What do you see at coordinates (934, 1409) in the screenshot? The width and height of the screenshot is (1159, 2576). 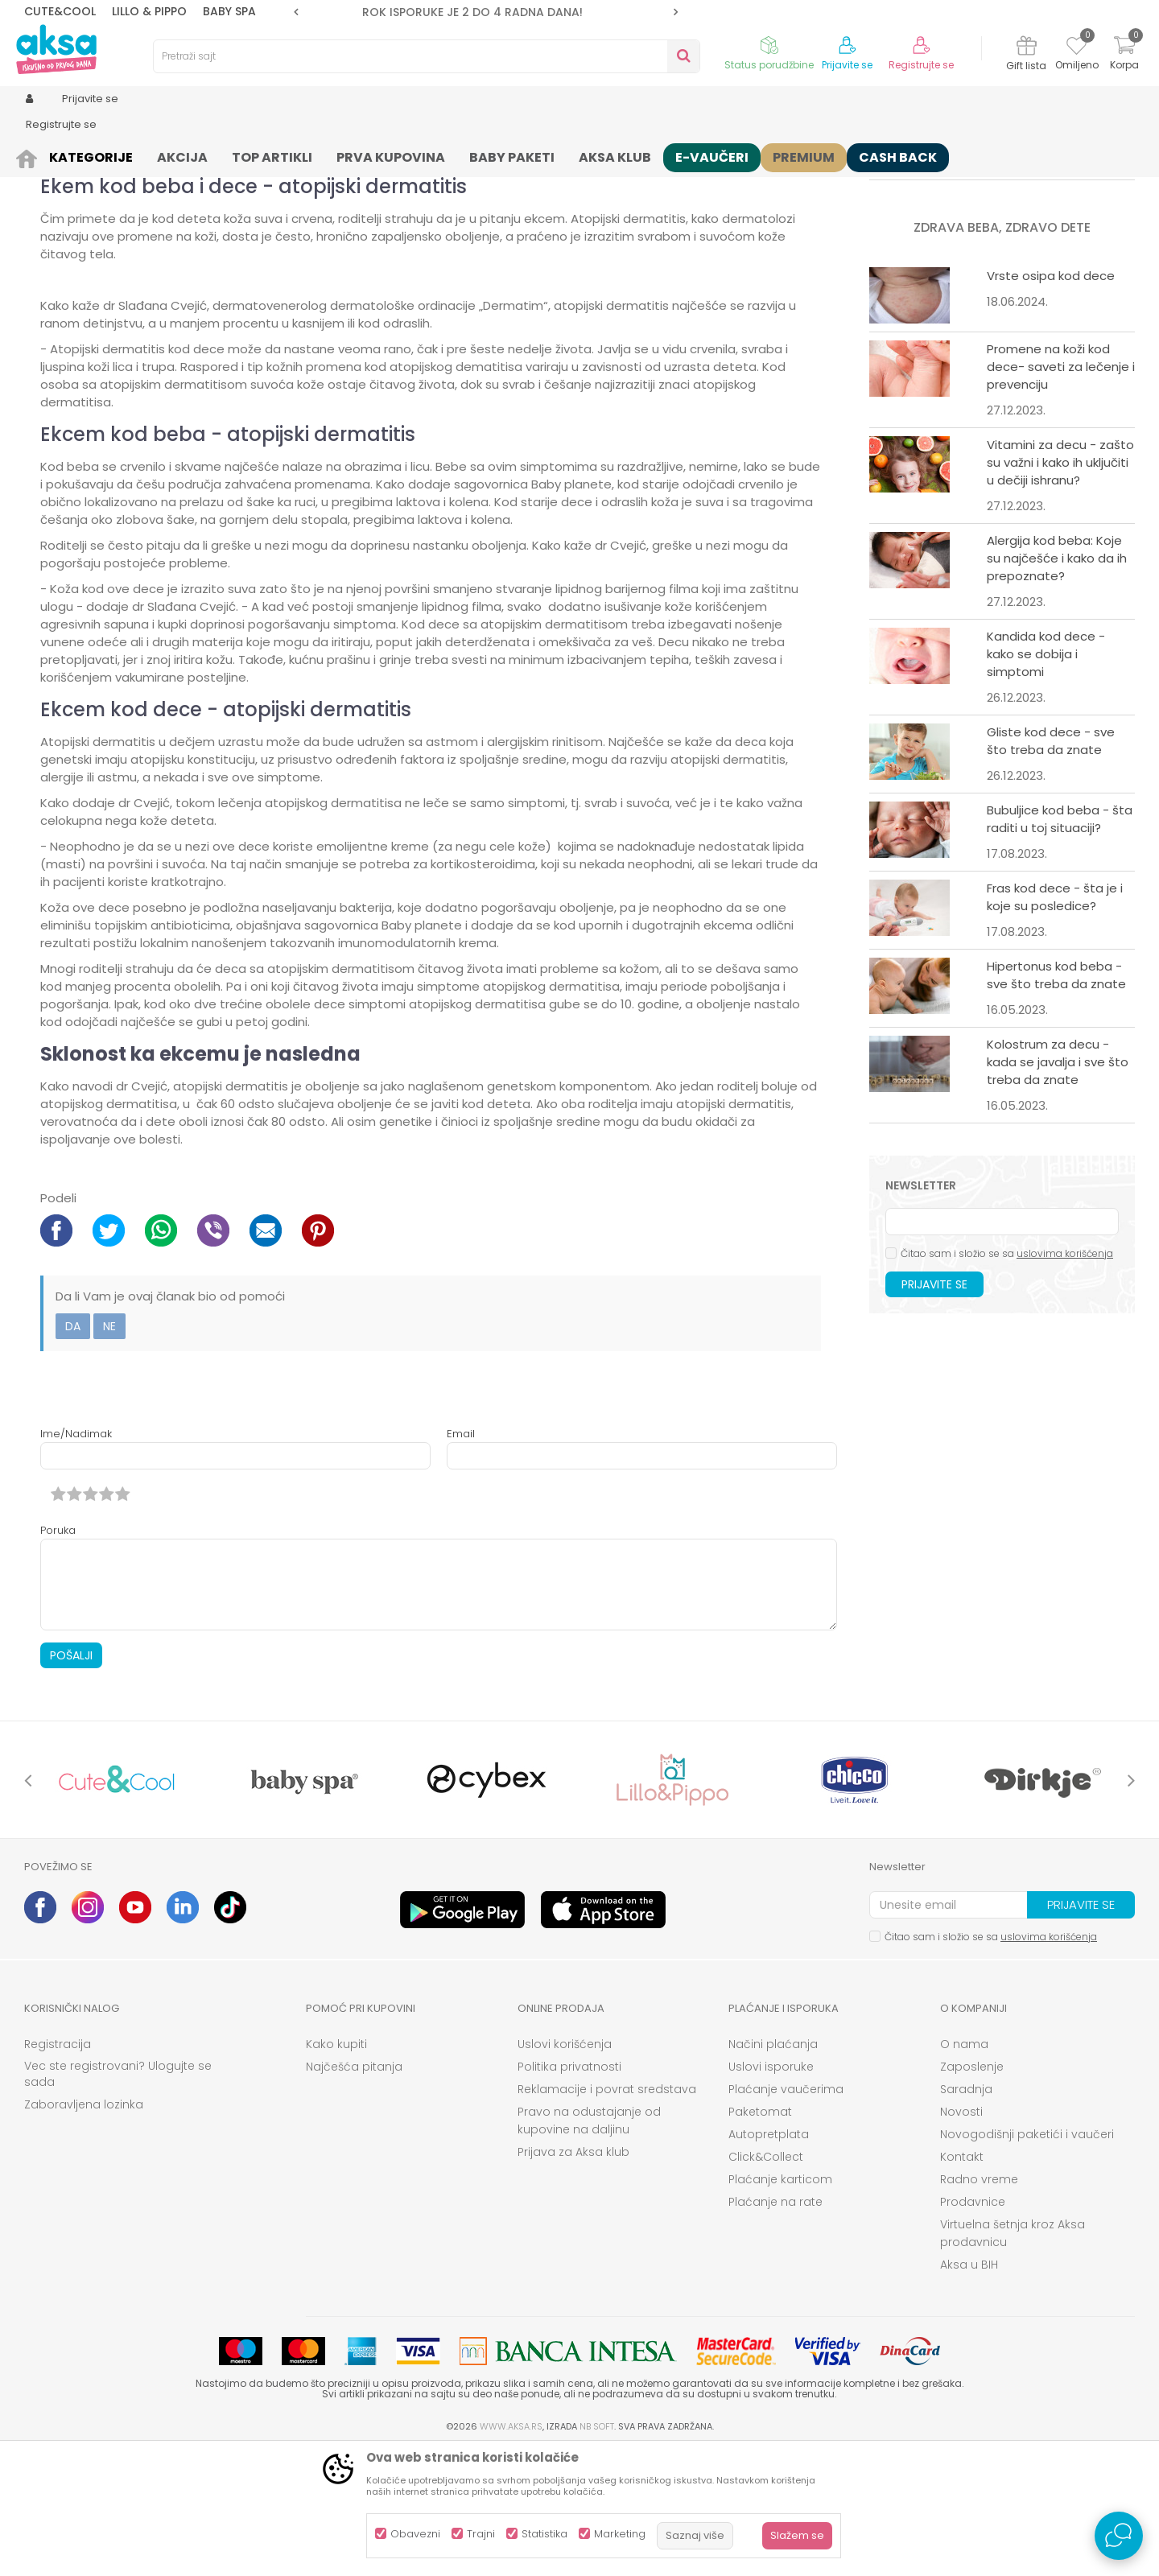 I see `Prijavite se` at bounding box center [934, 1409].